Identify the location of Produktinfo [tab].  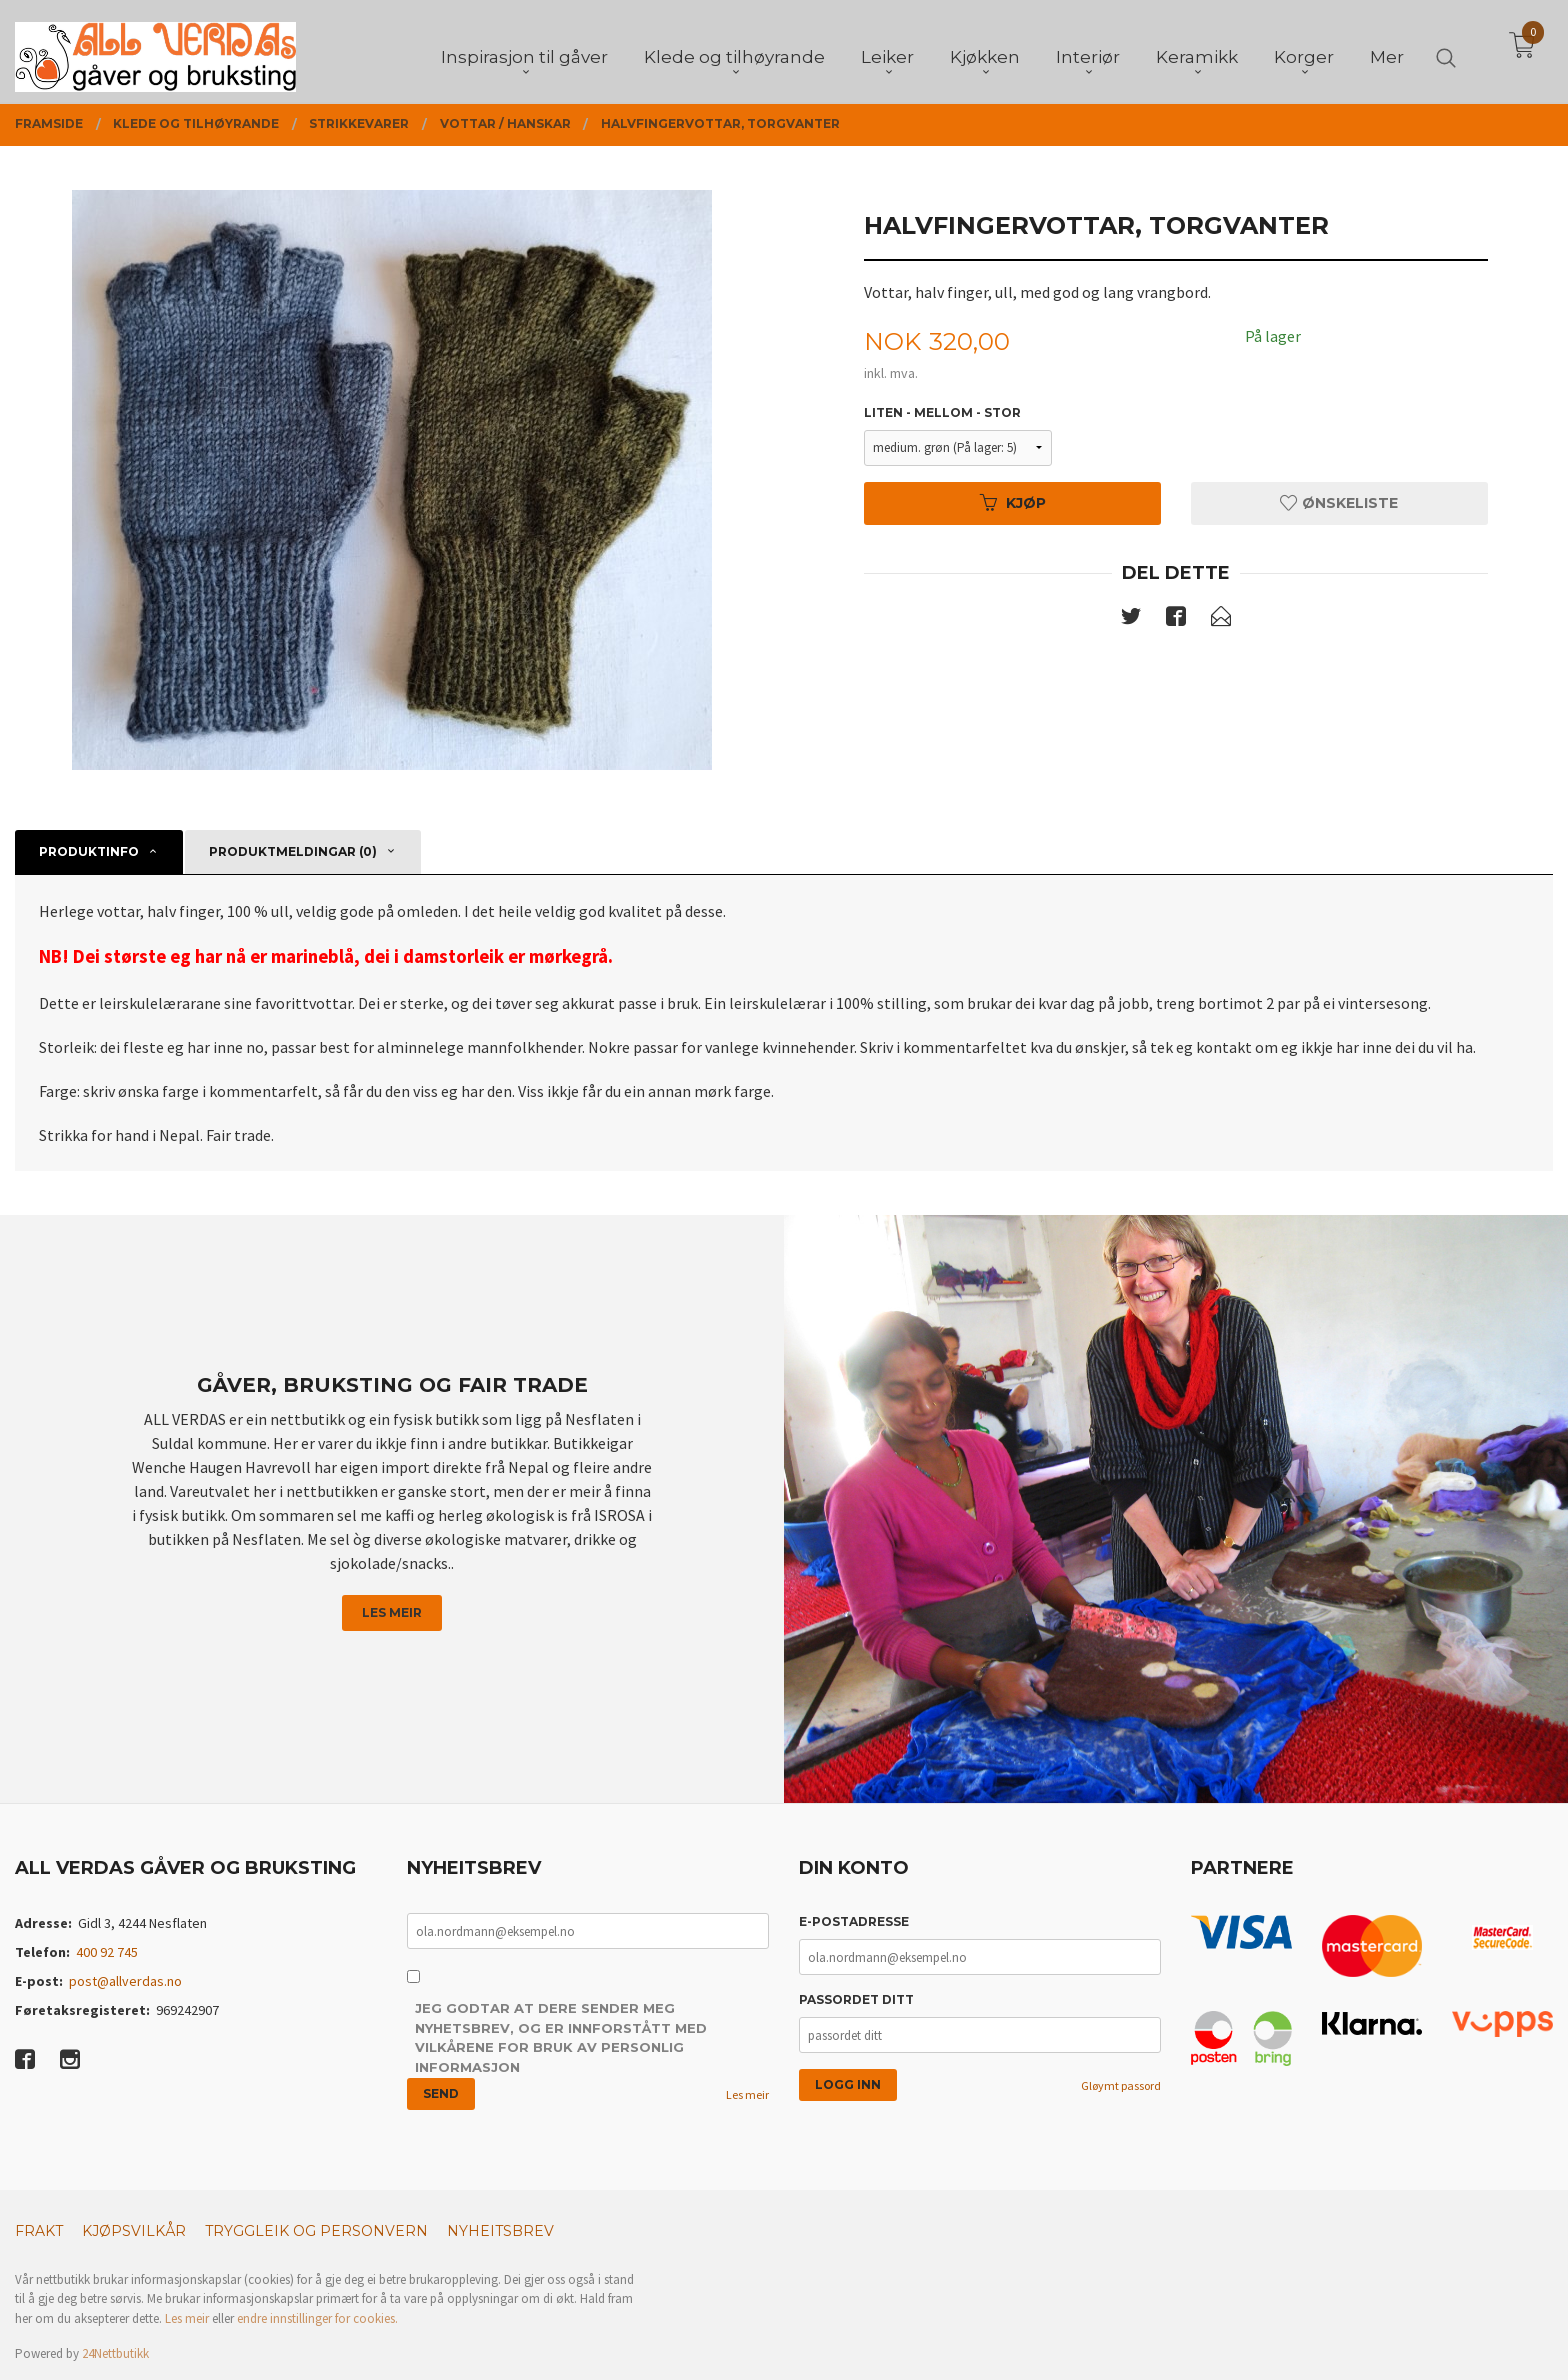
(89, 851).